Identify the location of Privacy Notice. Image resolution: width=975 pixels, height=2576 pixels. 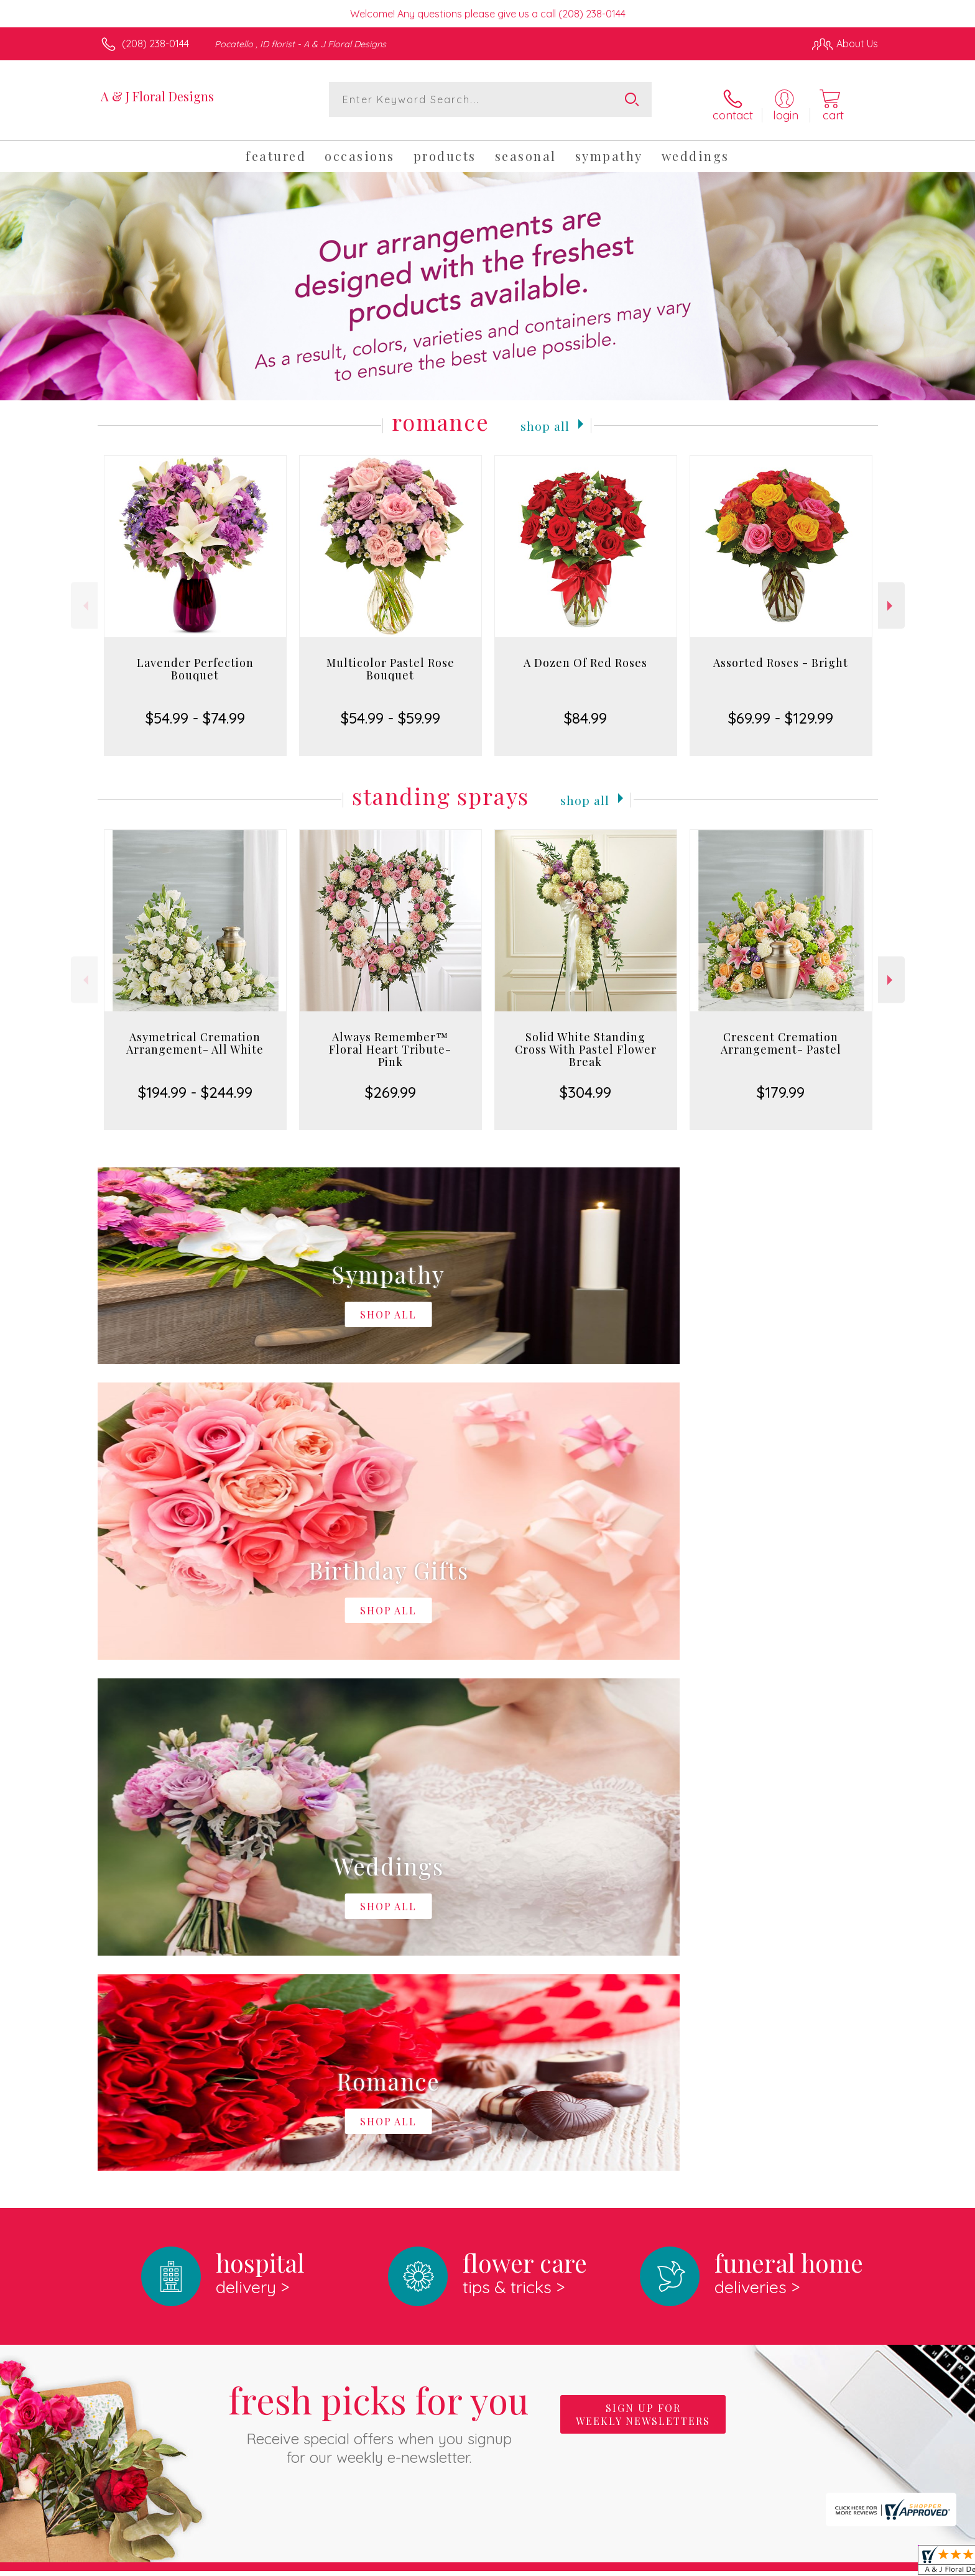
(679, 2563).